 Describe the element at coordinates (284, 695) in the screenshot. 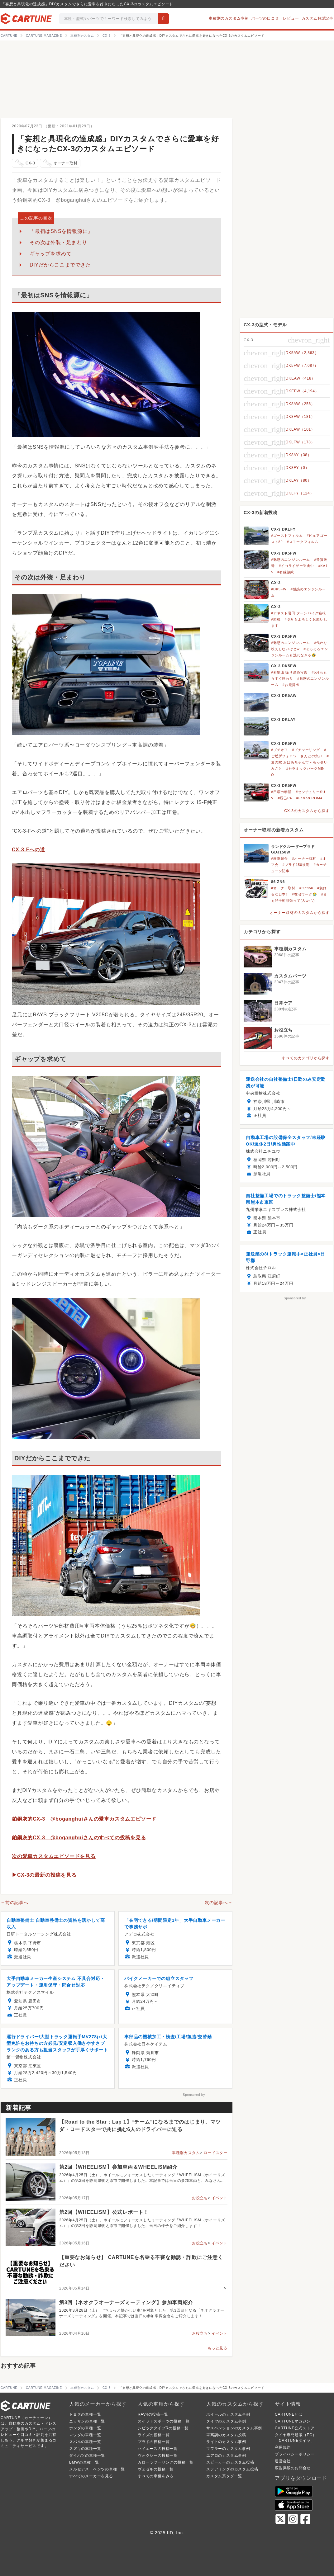

I see `CX-3 DK5AW` at that location.